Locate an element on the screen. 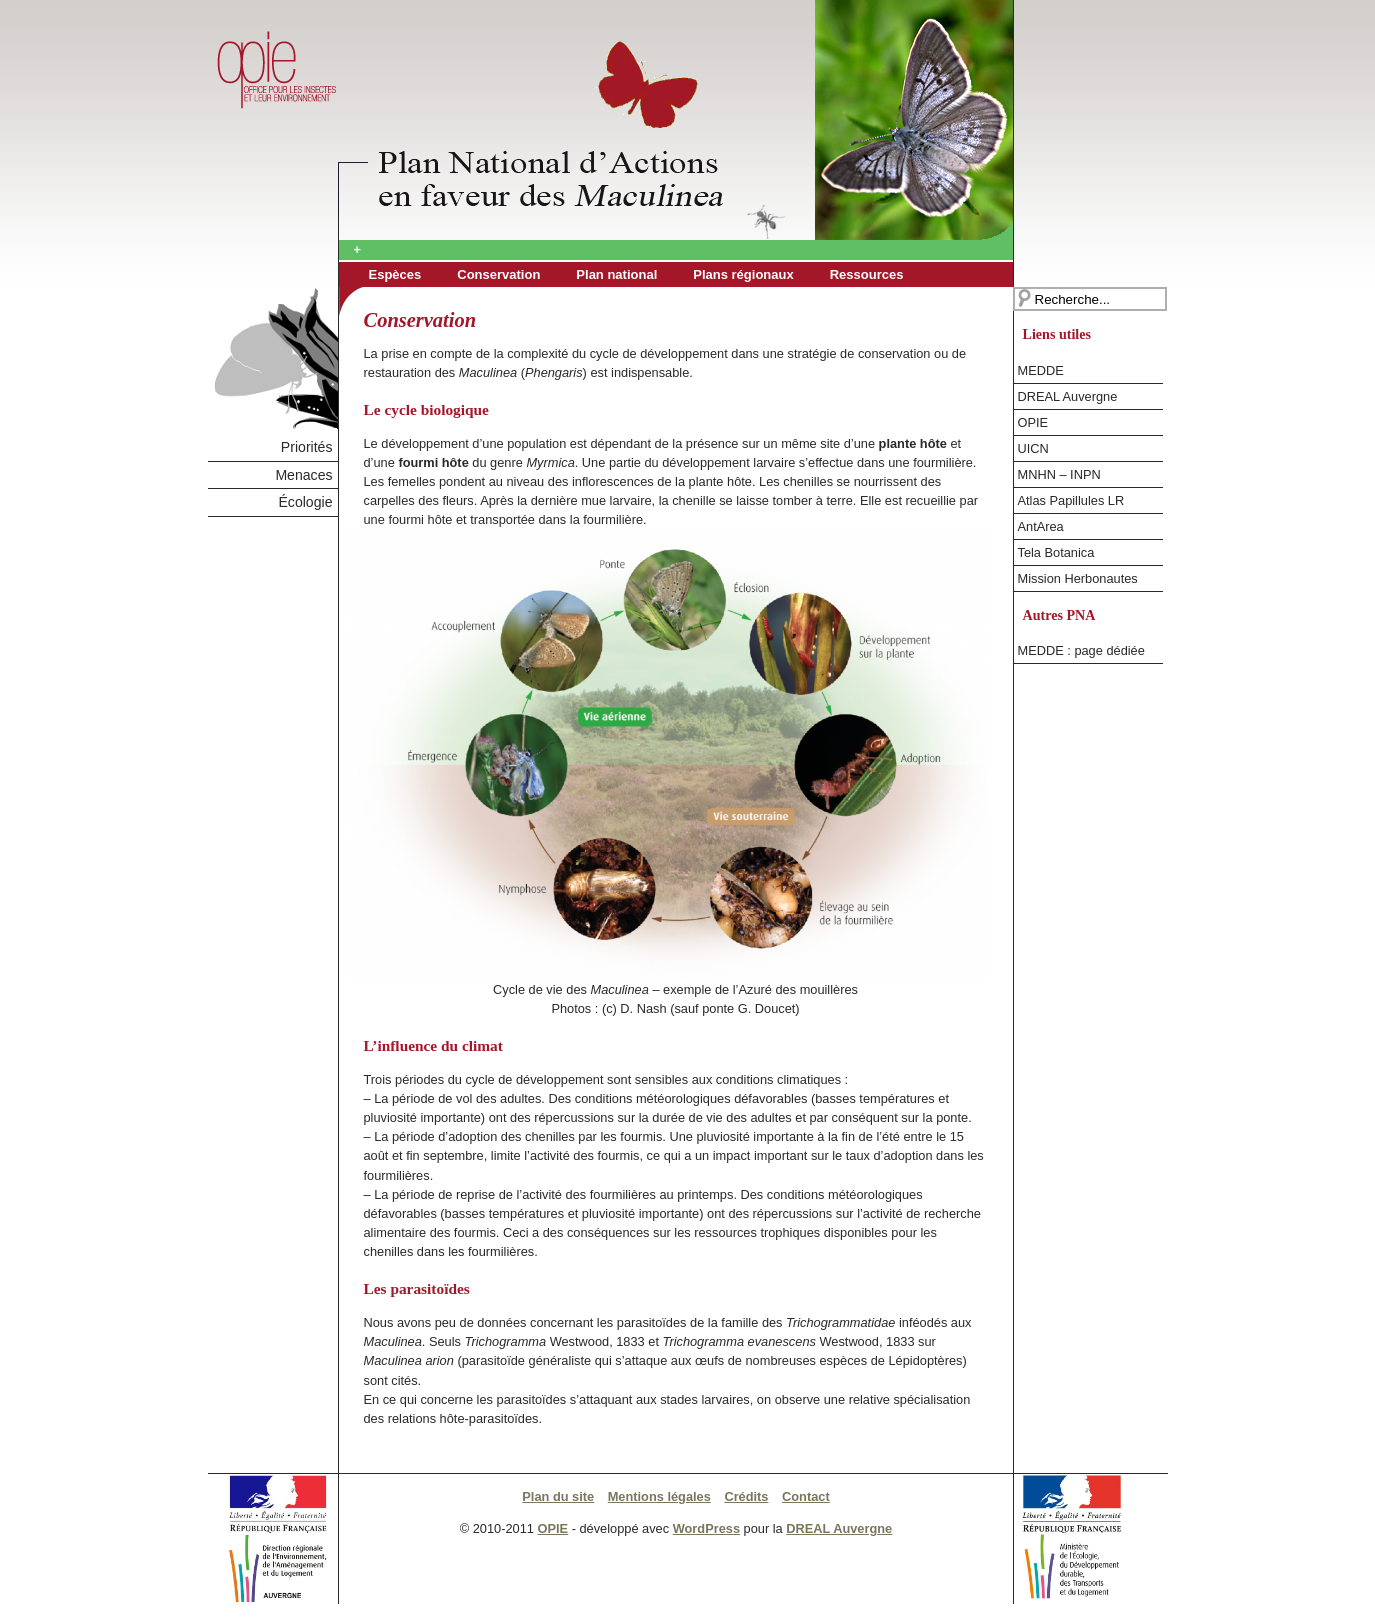 The image size is (1375, 1619). Ressources is located at coordinates (867, 274).